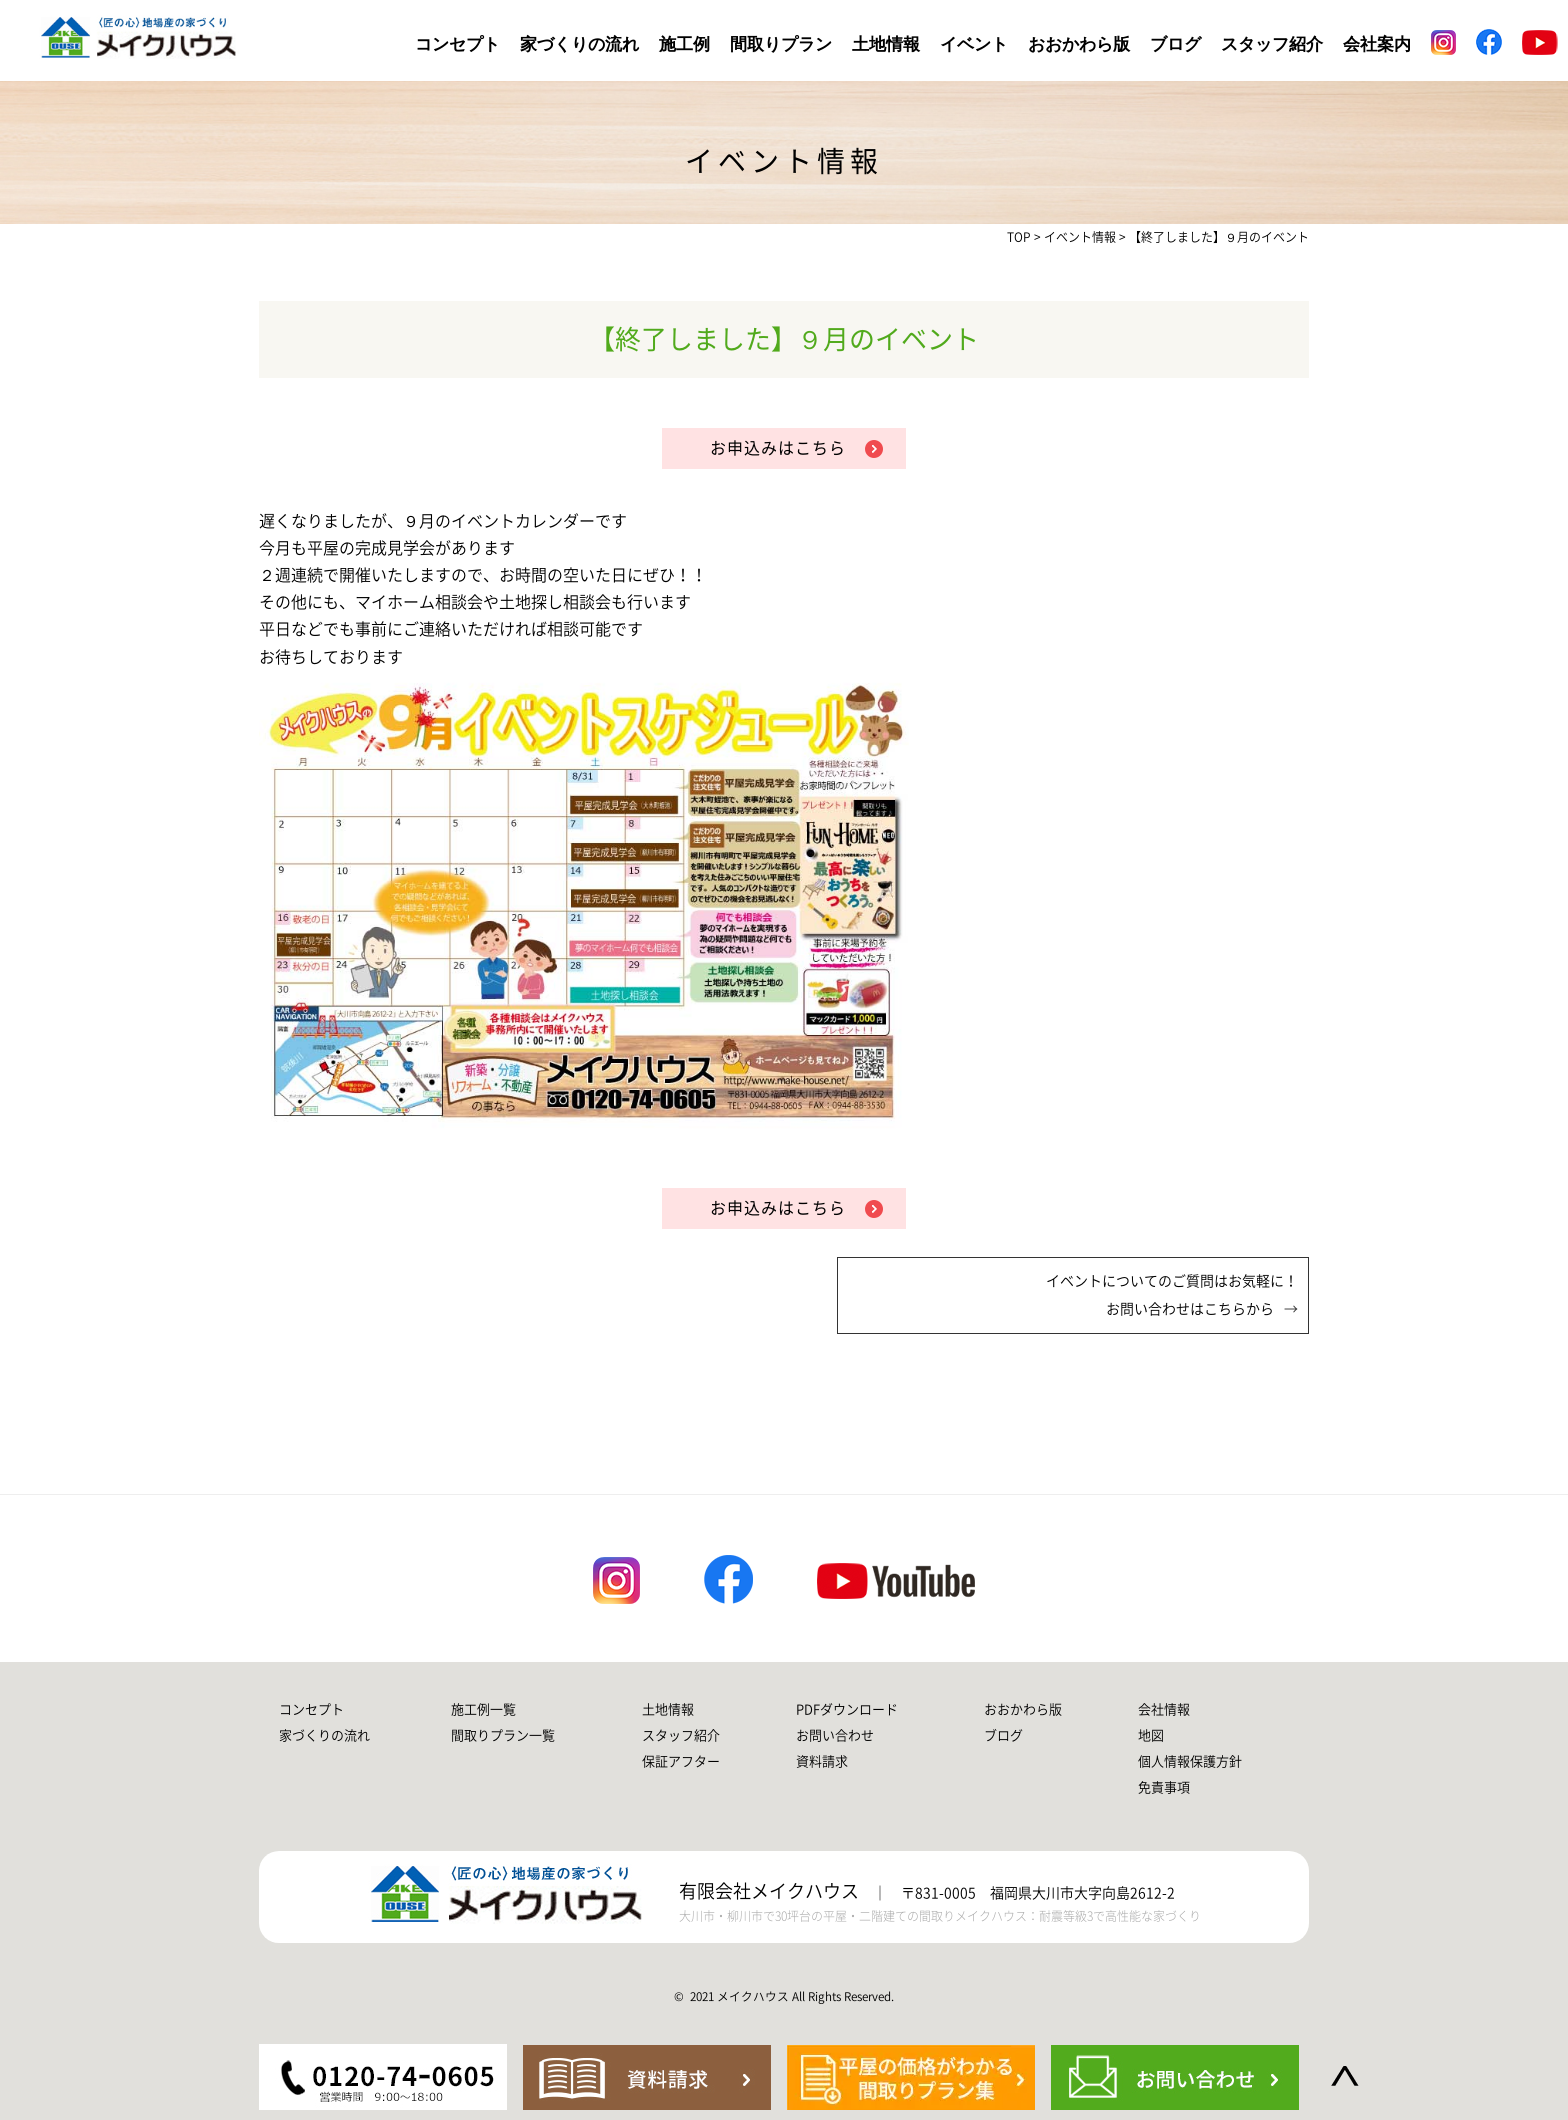 This screenshot has height=2120, width=1568. What do you see at coordinates (1190, 1761) in the screenshot?
I see `個人情報保護方針` at bounding box center [1190, 1761].